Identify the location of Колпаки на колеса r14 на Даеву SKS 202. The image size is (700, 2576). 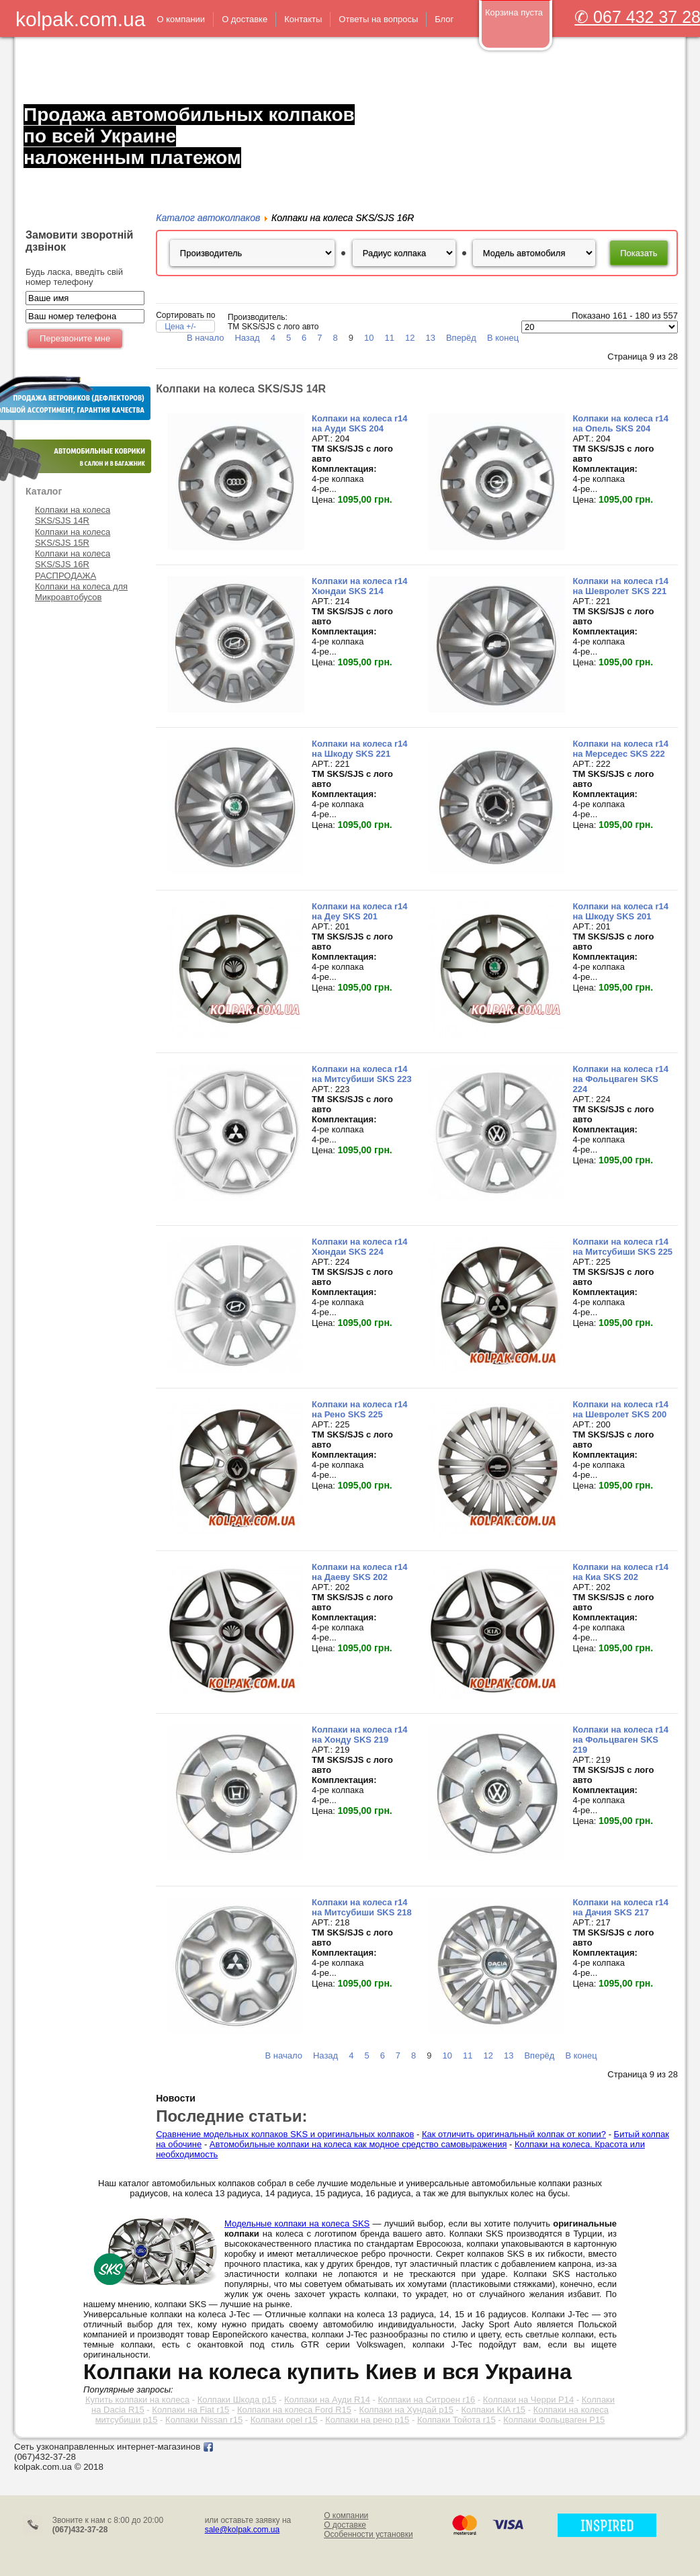
(360, 1572).